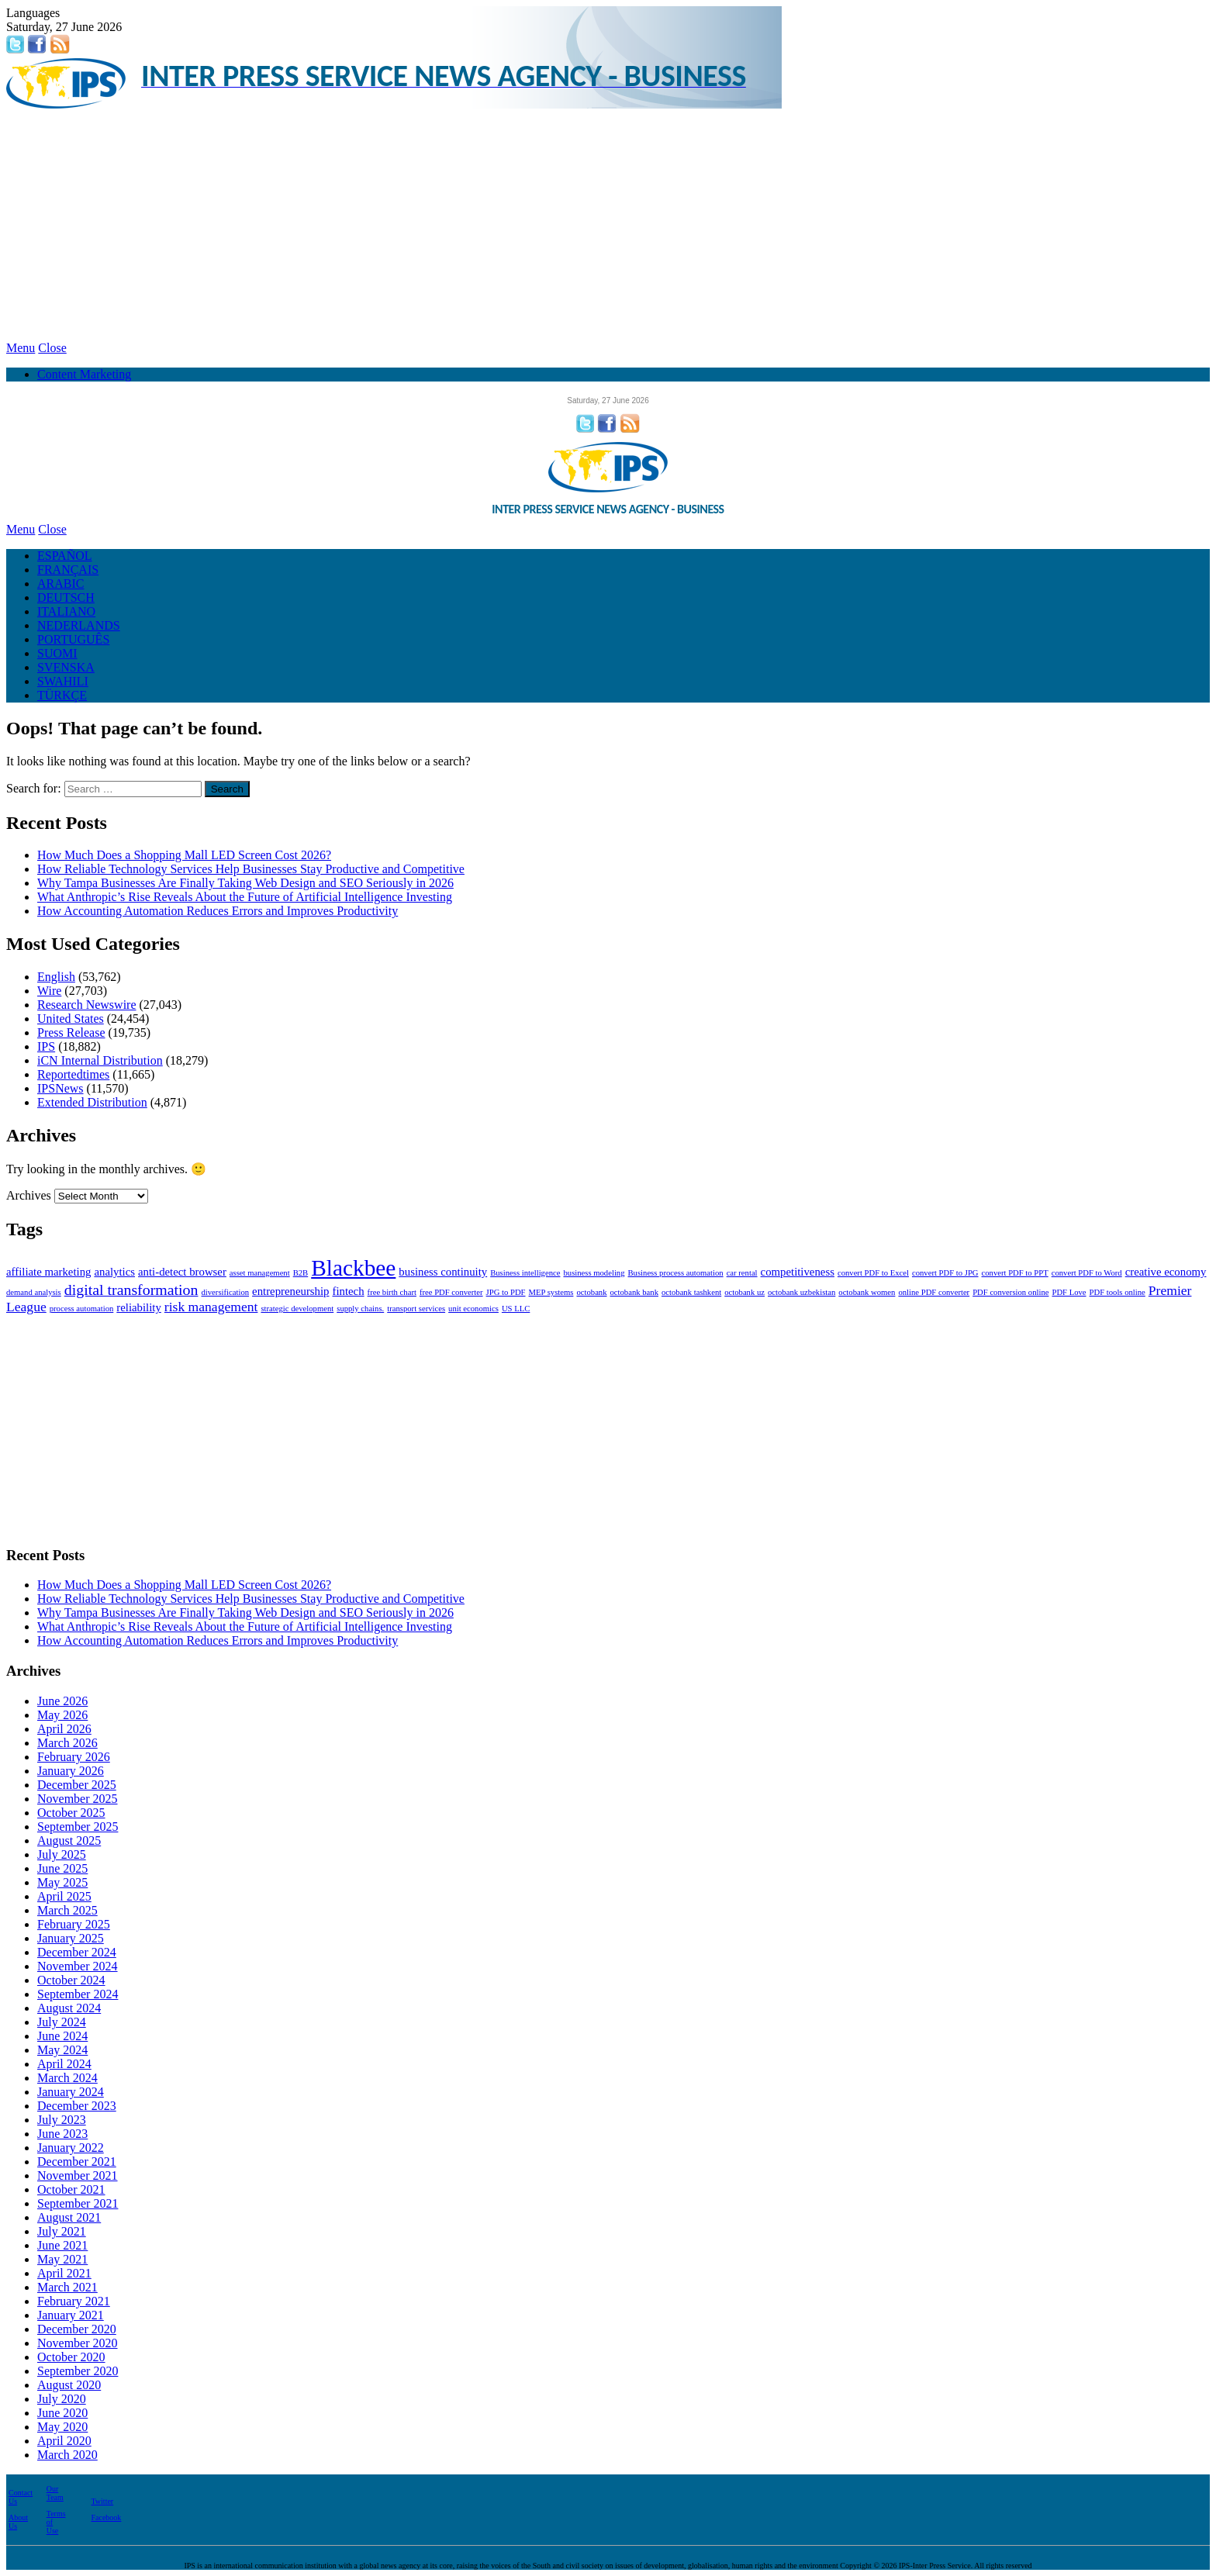 The image size is (1216, 2576). Describe the element at coordinates (226, 1292) in the screenshot. I see `diversification [diversification (1 item)]` at that location.